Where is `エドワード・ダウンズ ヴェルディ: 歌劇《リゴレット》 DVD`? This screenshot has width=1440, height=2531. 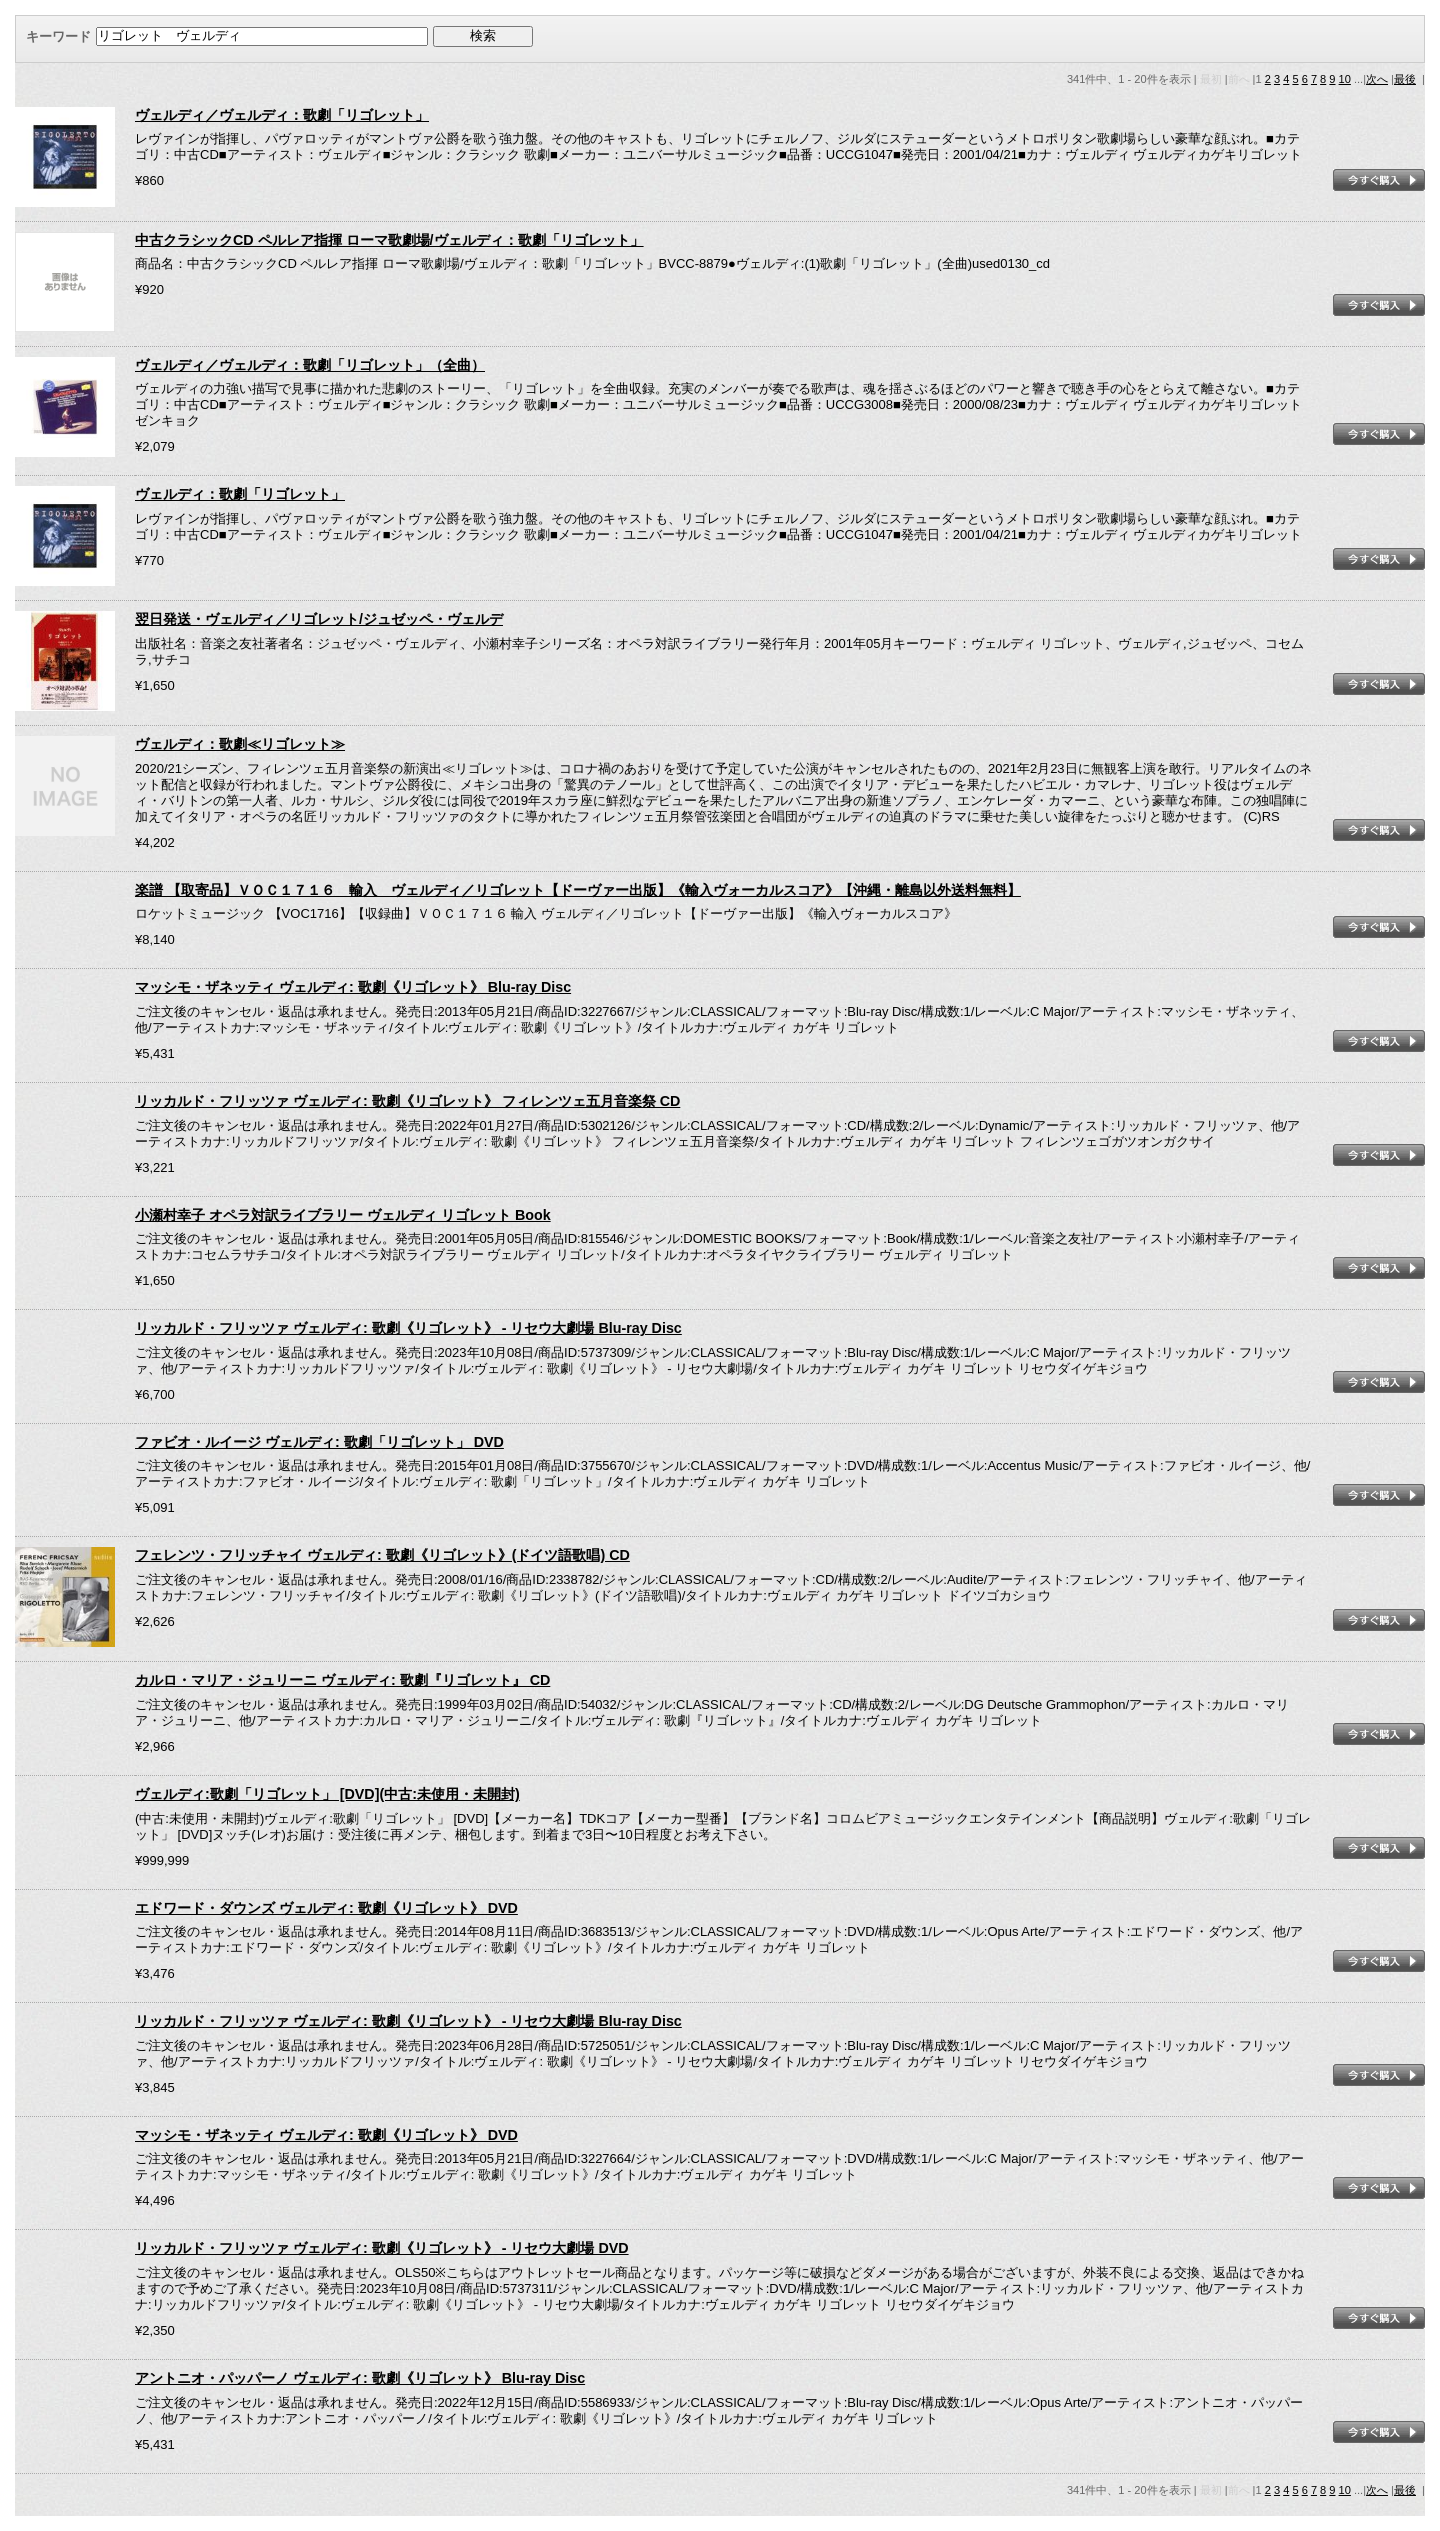
エドワード・ダウンズ ヴェルディ: 歌劇《リゴレット》 DVD is located at coordinates (326, 1908).